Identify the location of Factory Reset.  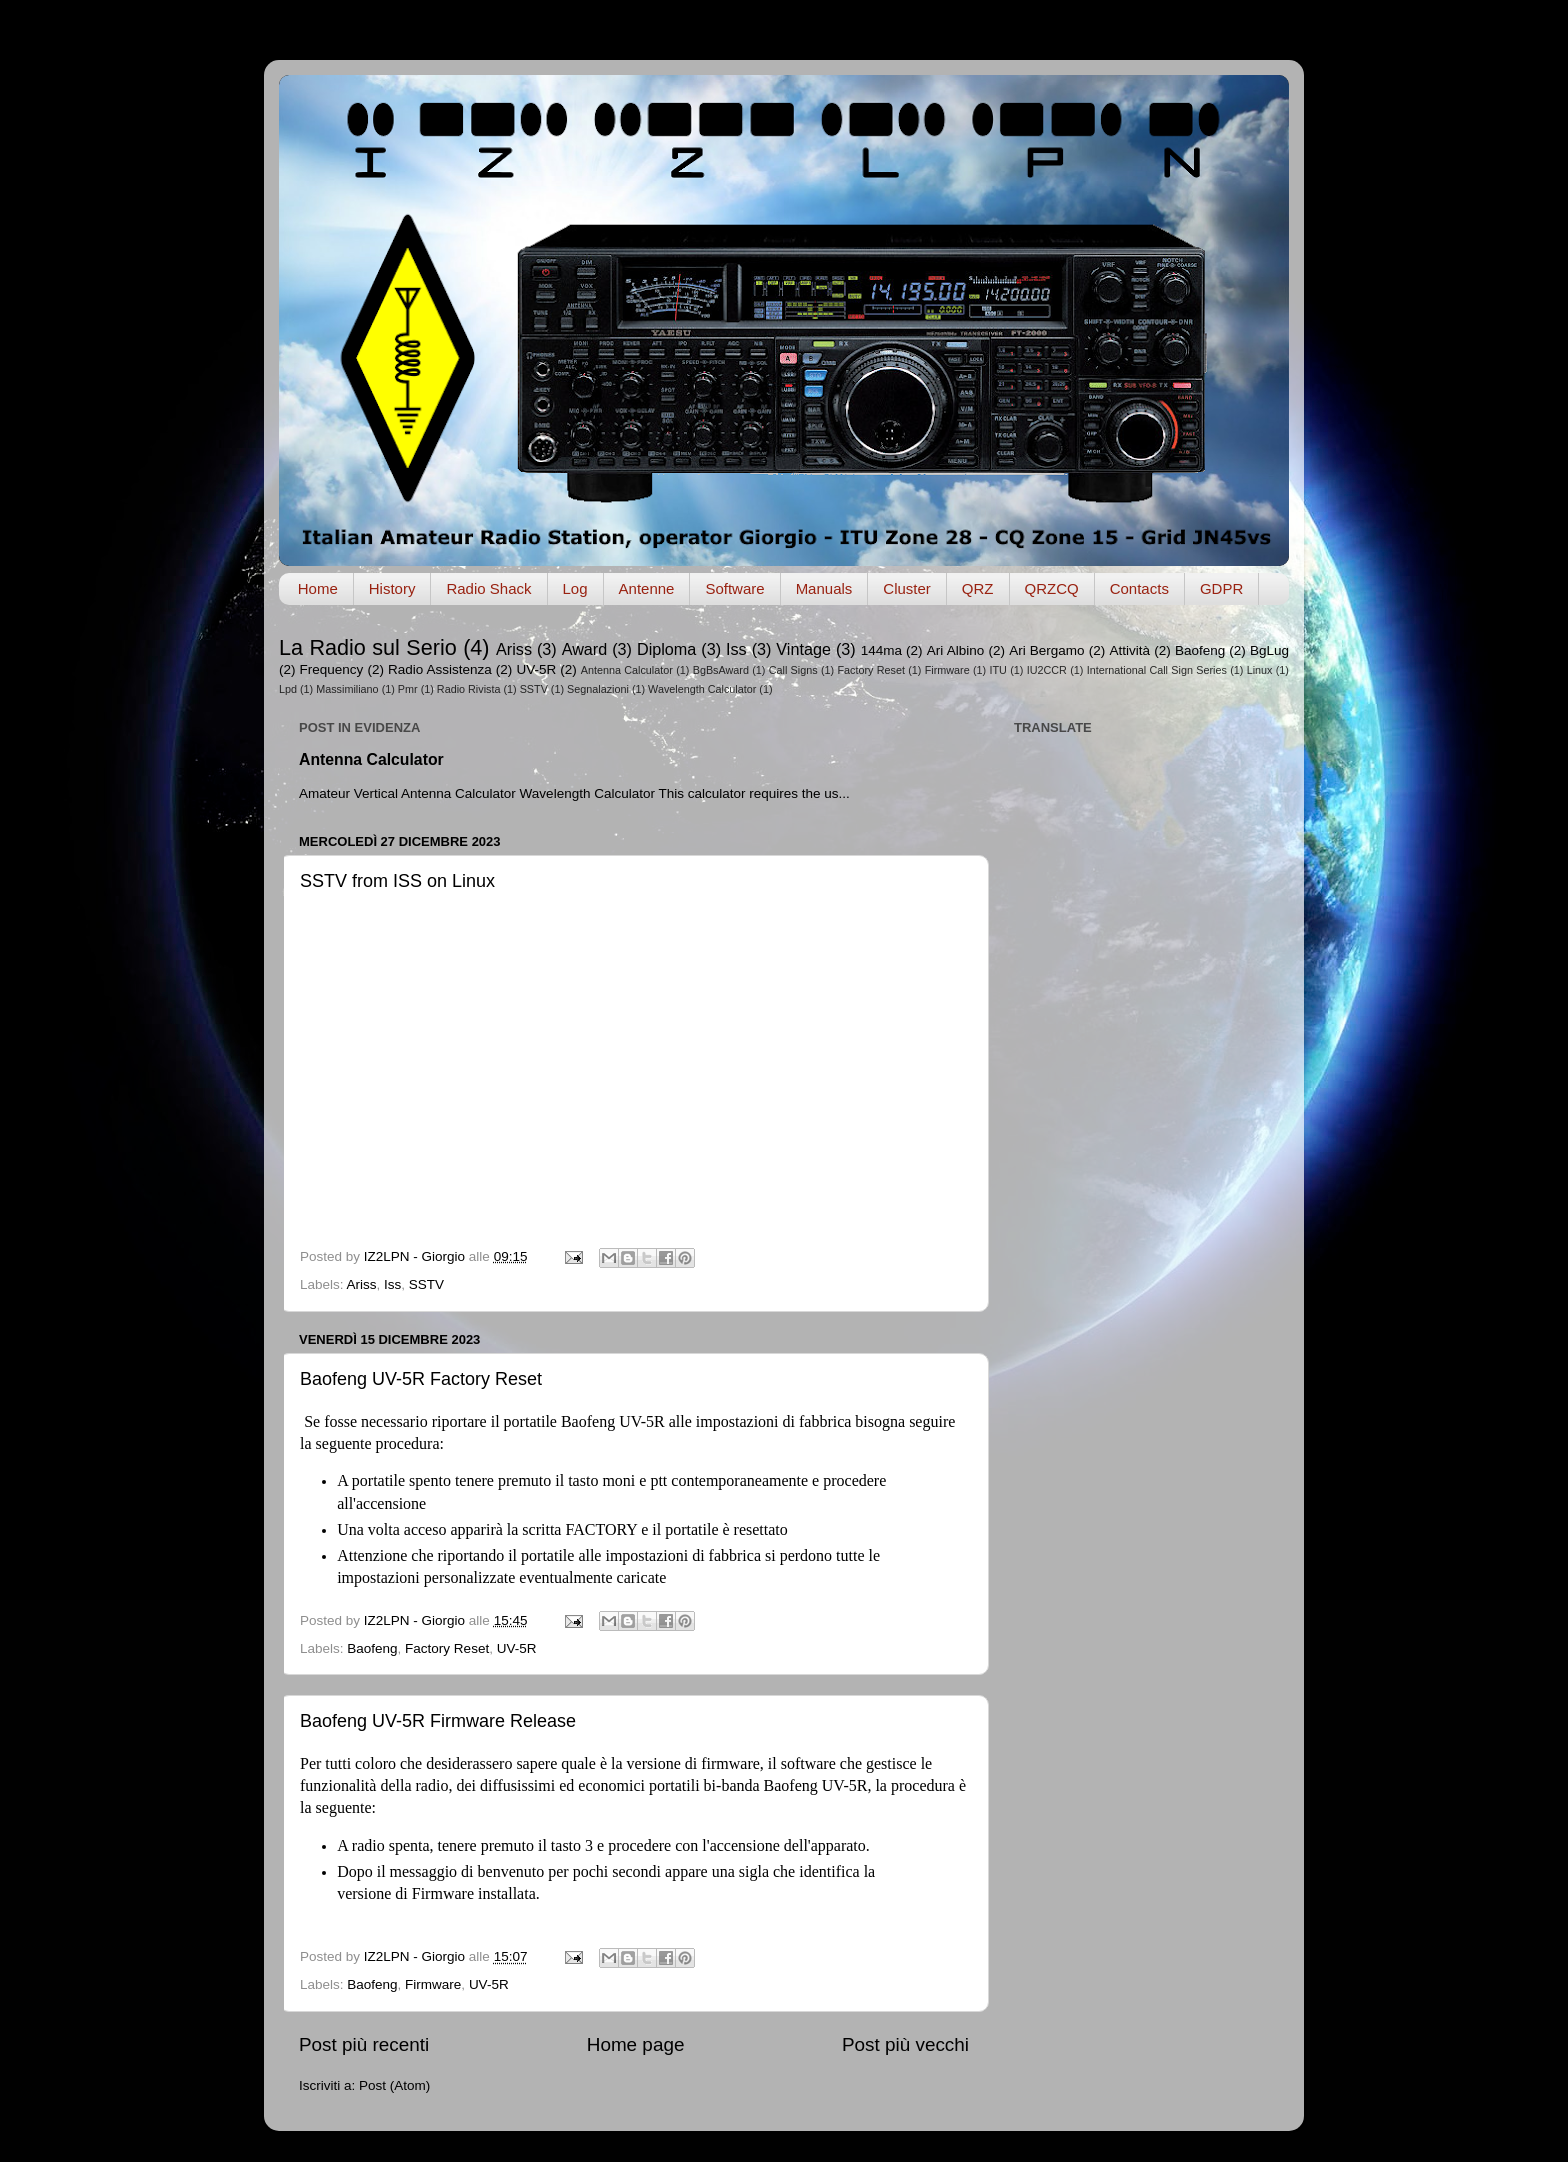
(871, 670).